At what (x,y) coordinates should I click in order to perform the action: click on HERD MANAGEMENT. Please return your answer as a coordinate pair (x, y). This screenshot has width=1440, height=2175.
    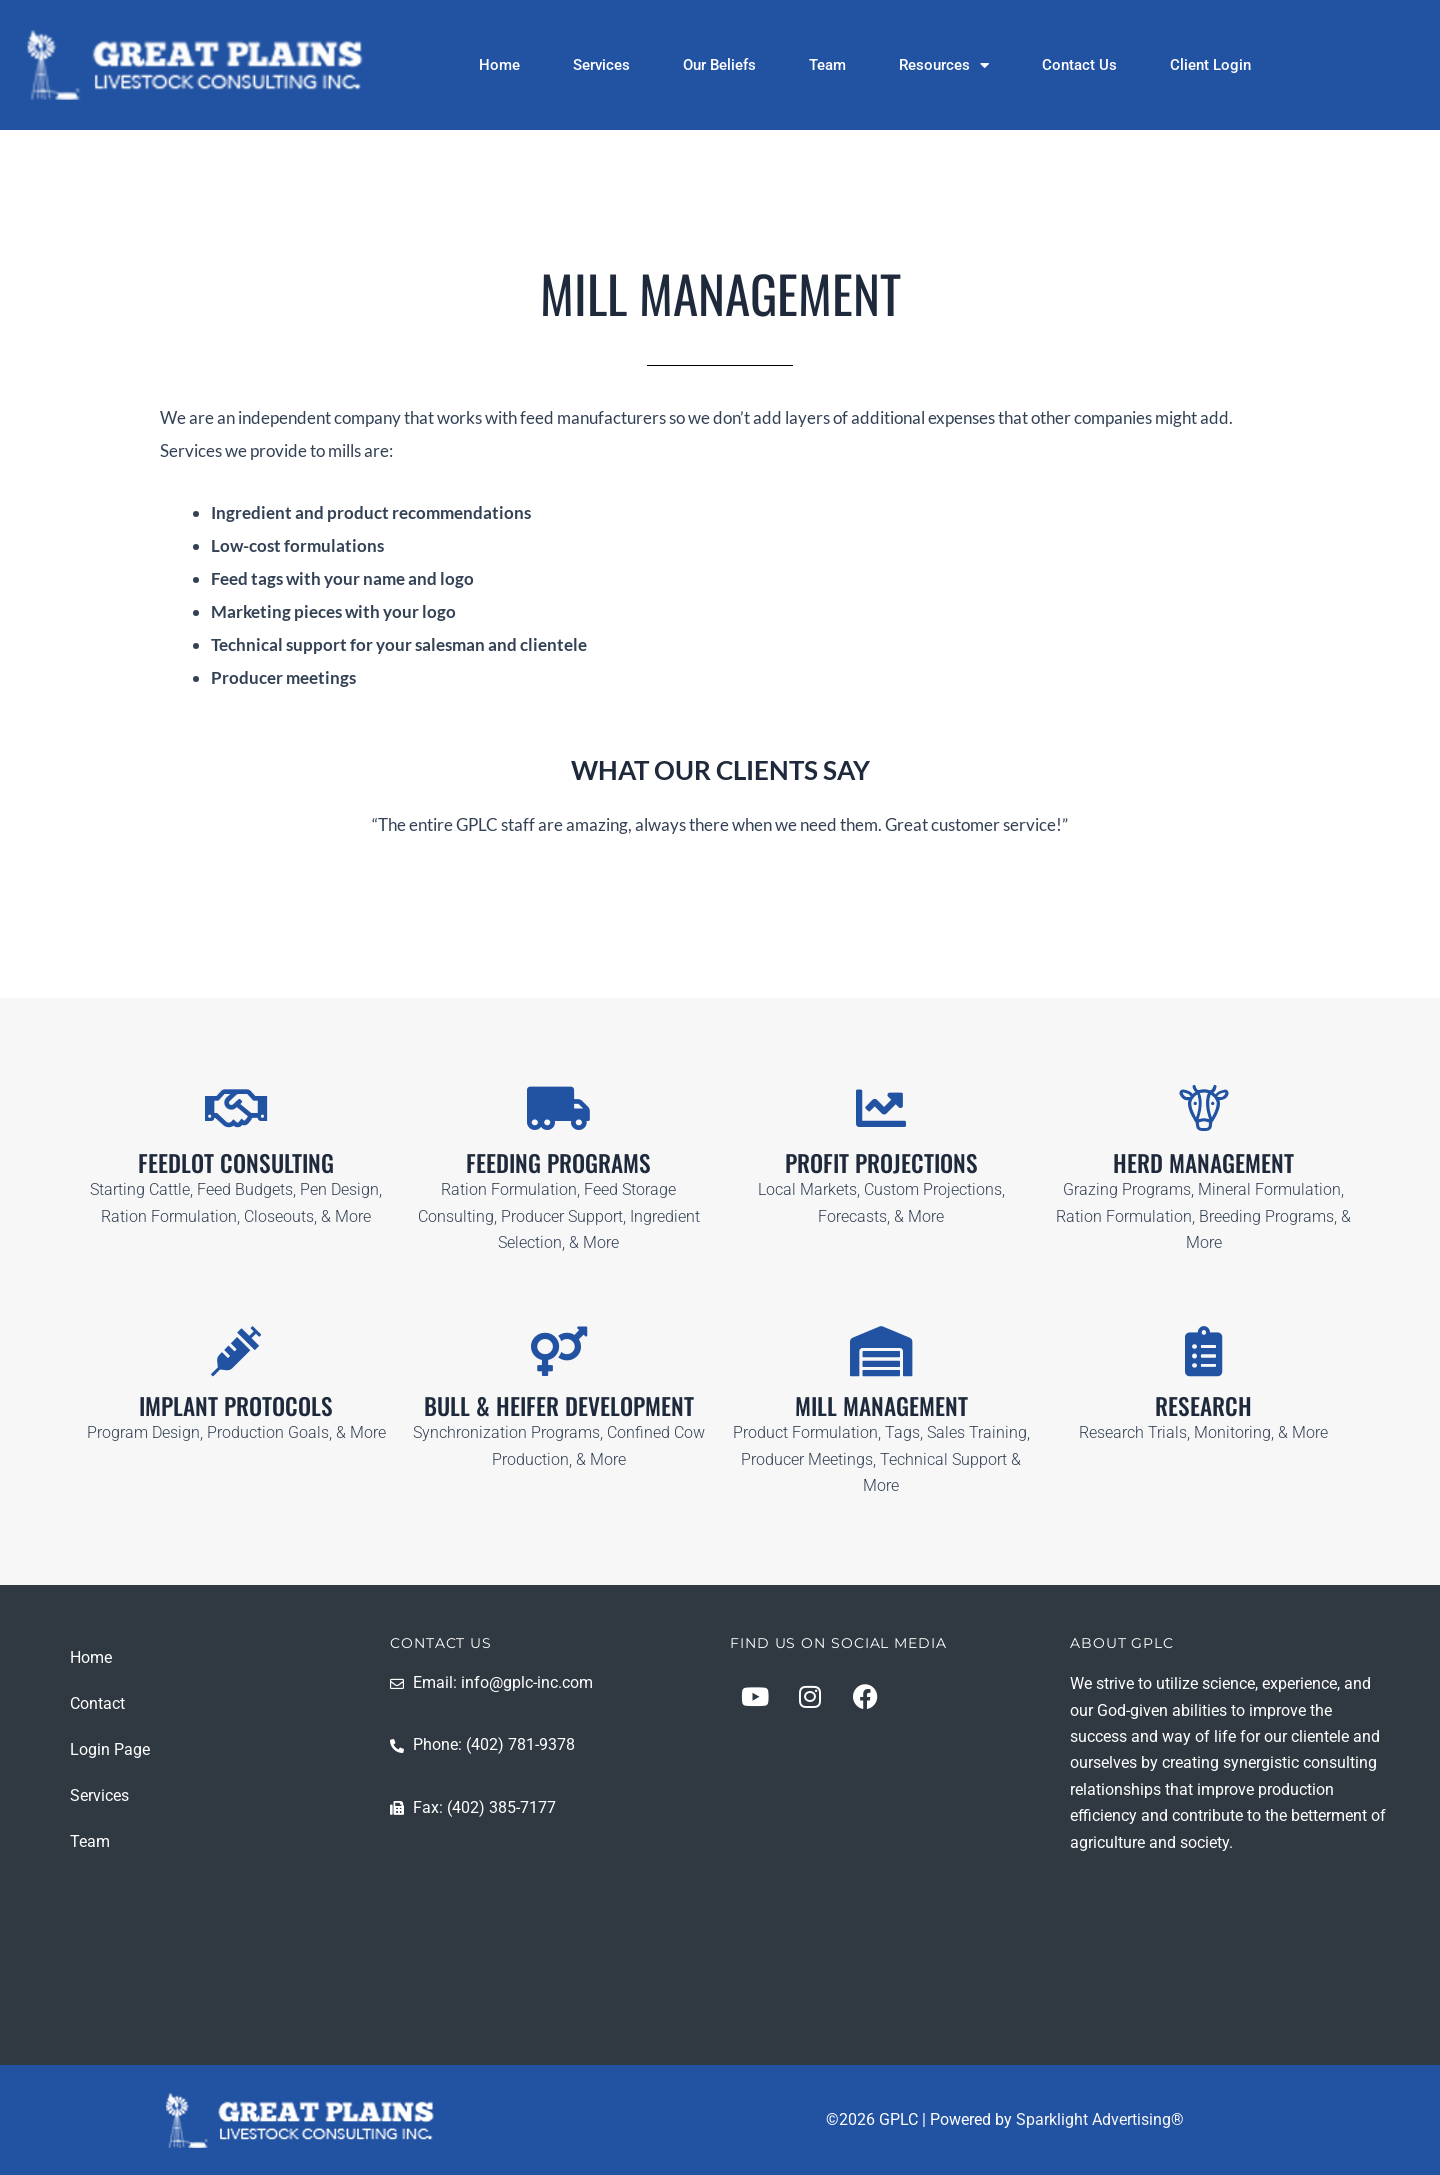
    Looking at the image, I should click on (1203, 1162).